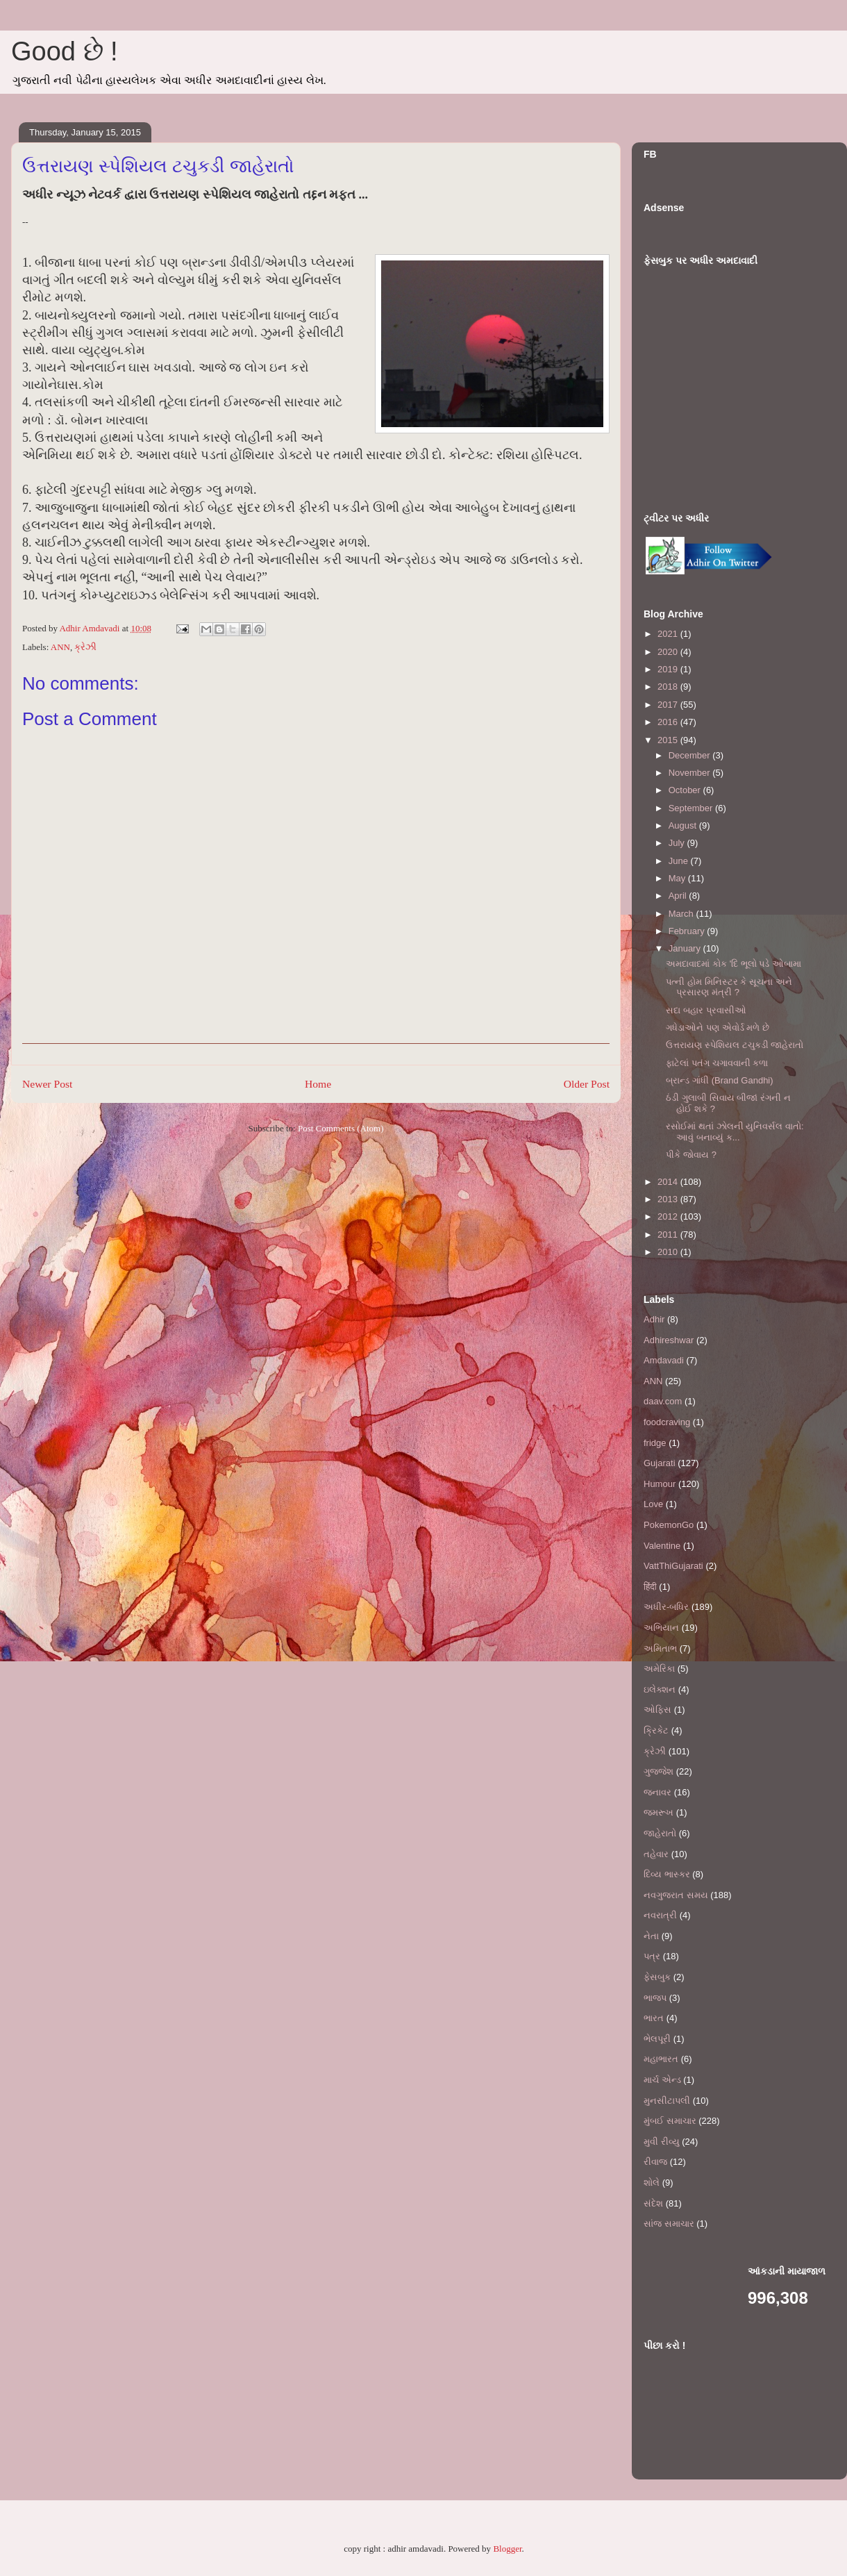 The height and width of the screenshot is (2576, 847). What do you see at coordinates (657, 1977) in the screenshot?
I see `ફેસબુક` at bounding box center [657, 1977].